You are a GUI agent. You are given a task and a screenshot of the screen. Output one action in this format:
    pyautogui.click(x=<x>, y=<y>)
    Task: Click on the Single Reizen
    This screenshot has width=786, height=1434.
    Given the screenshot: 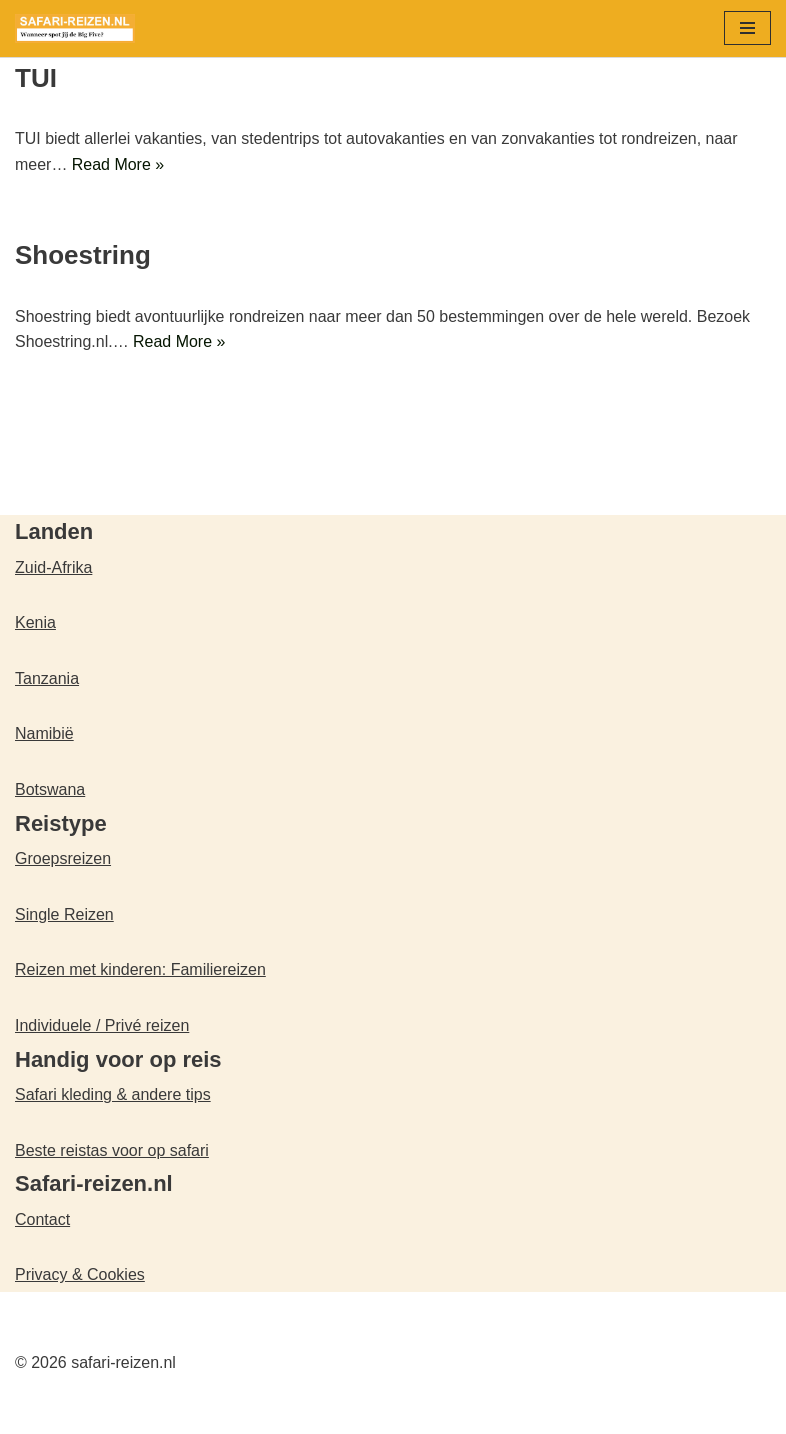 What is the action you would take?
    pyautogui.click(x=64, y=914)
    